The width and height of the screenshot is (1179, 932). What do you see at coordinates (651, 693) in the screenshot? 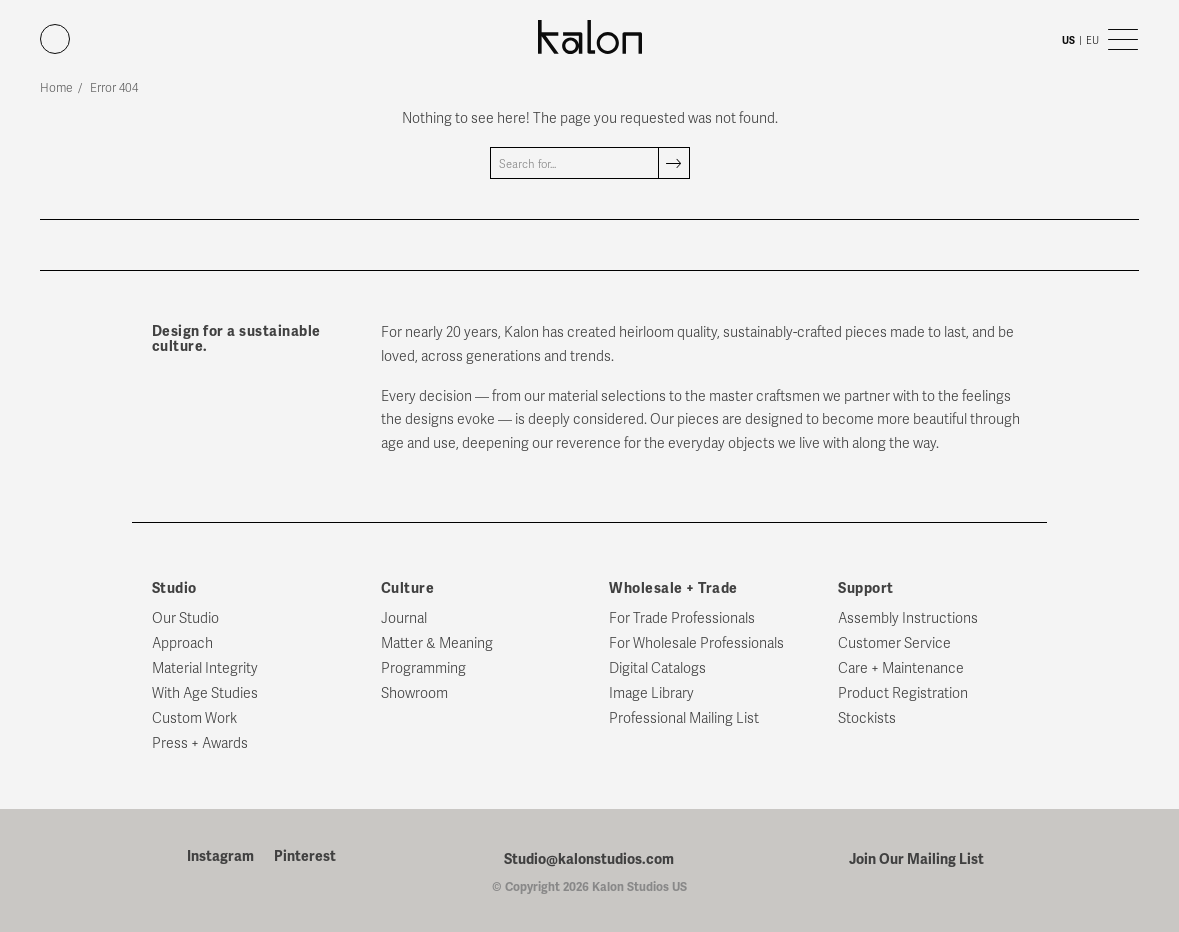
I see `Image Library` at bounding box center [651, 693].